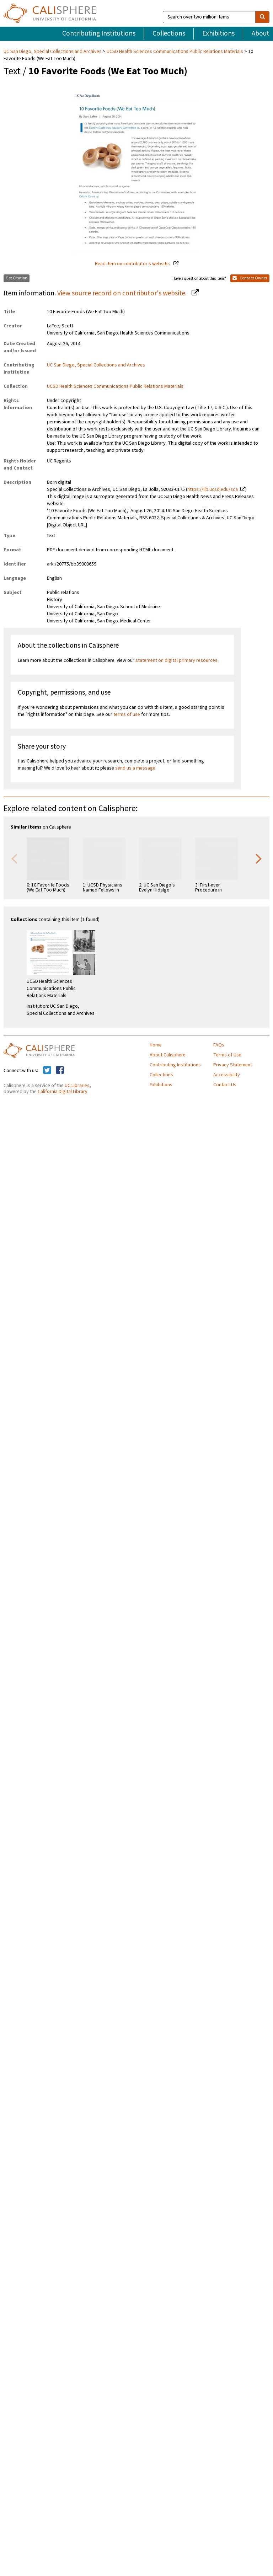  Describe the element at coordinates (249, 278) in the screenshot. I see `Contact Owner` at that location.